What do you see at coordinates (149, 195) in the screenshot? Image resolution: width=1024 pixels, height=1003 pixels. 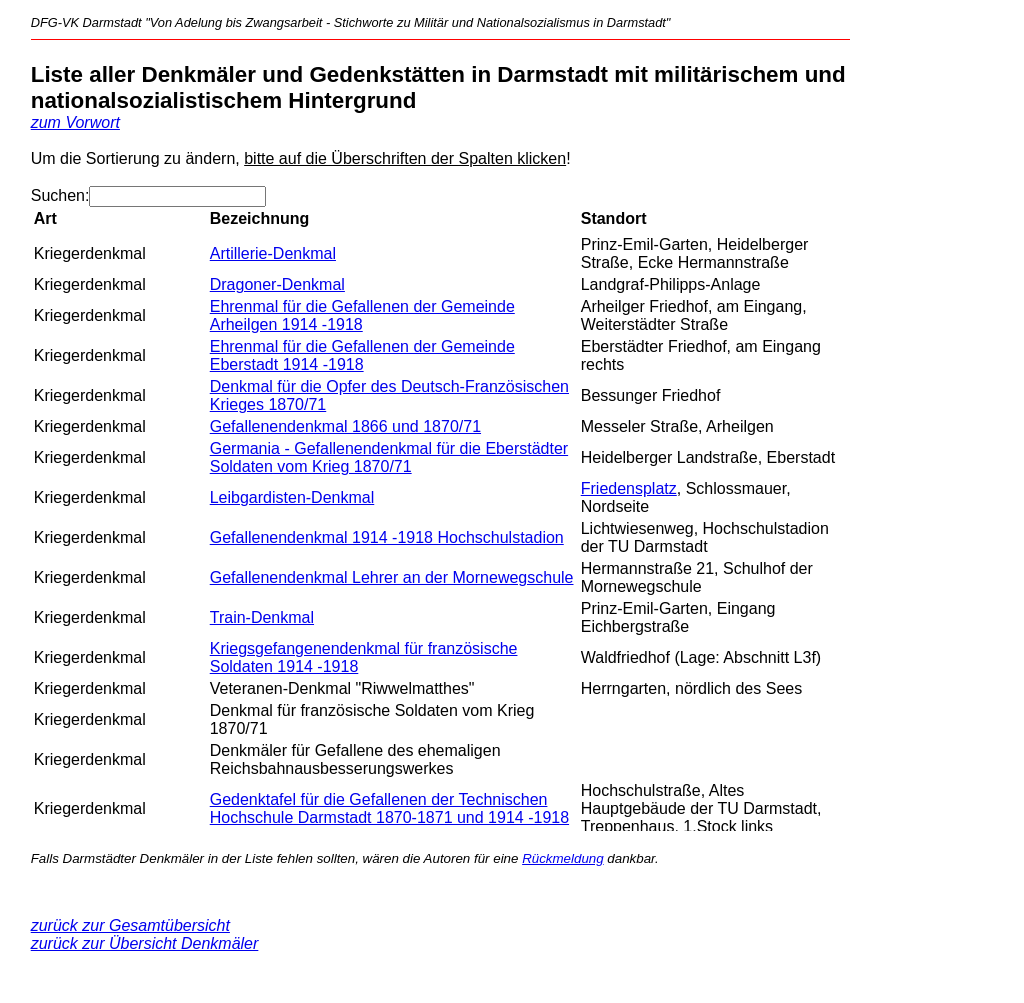 I see `Suchen:` at bounding box center [149, 195].